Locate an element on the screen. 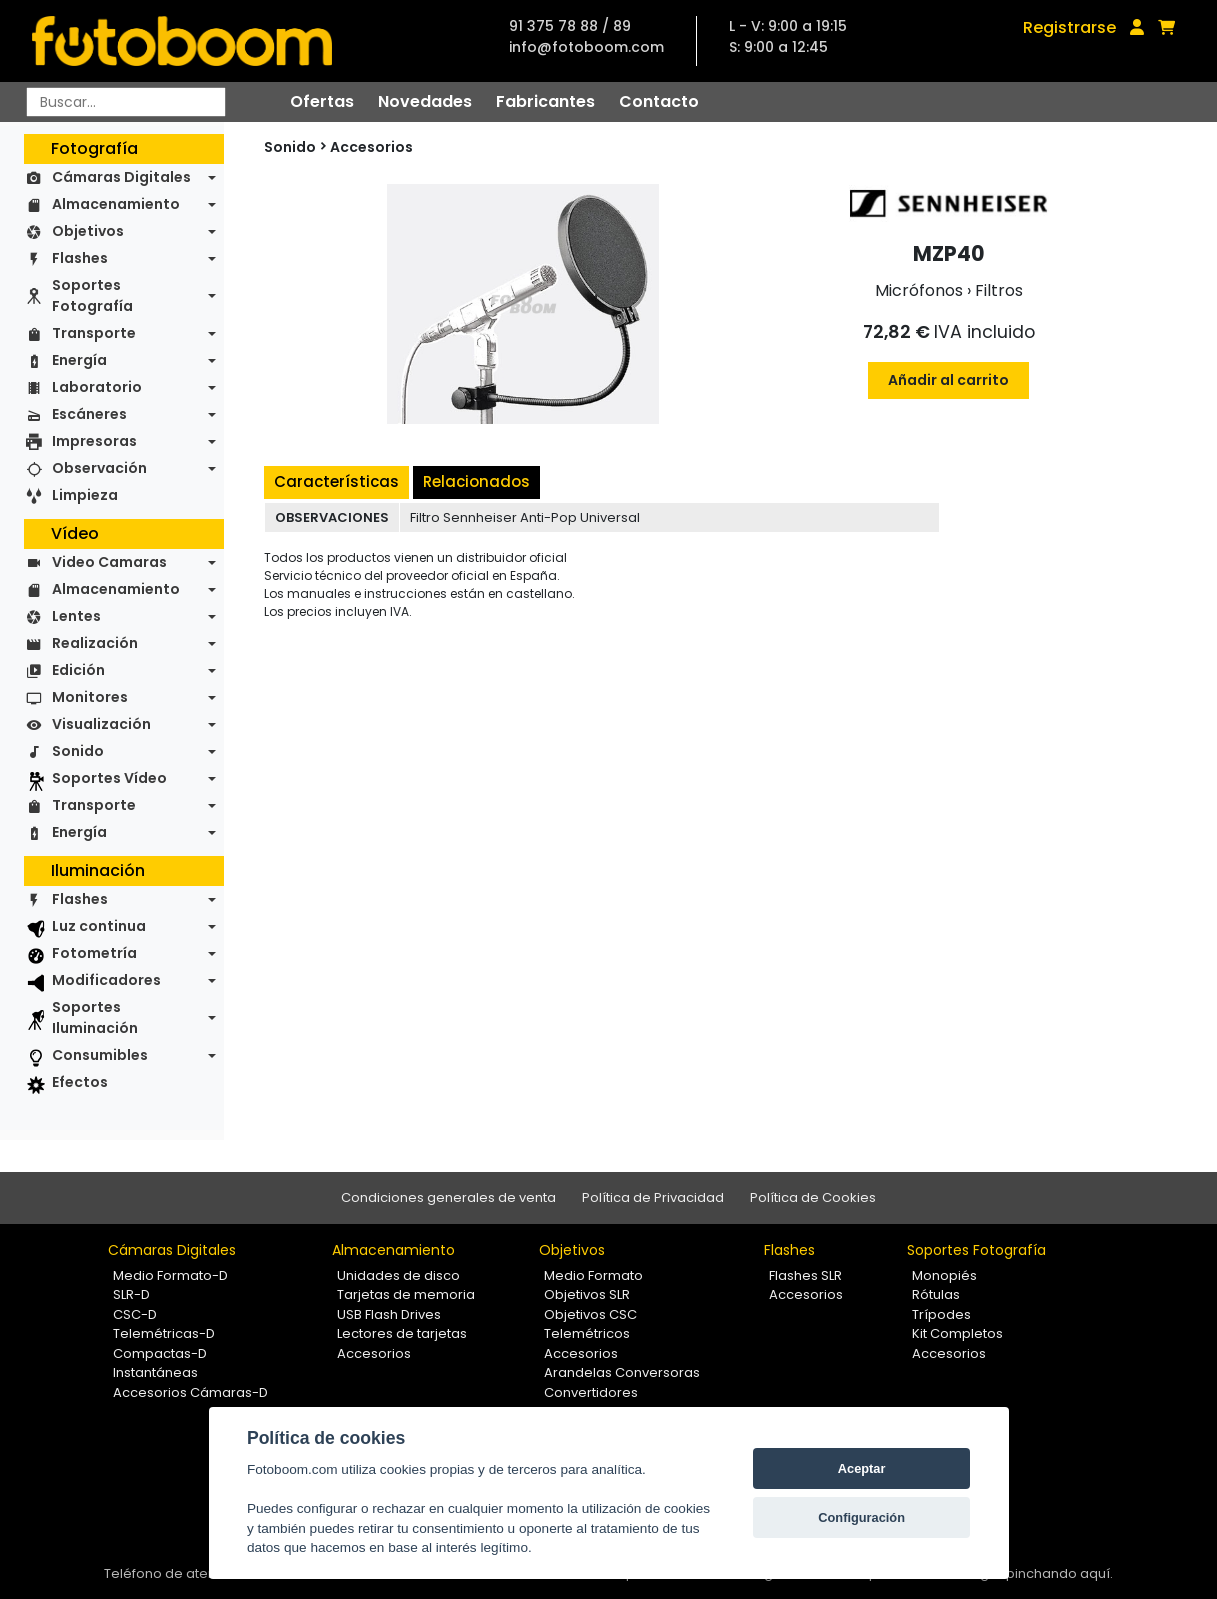 This screenshot has height=1599, width=1217. Video Camaras is located at coordinates (109, 562).